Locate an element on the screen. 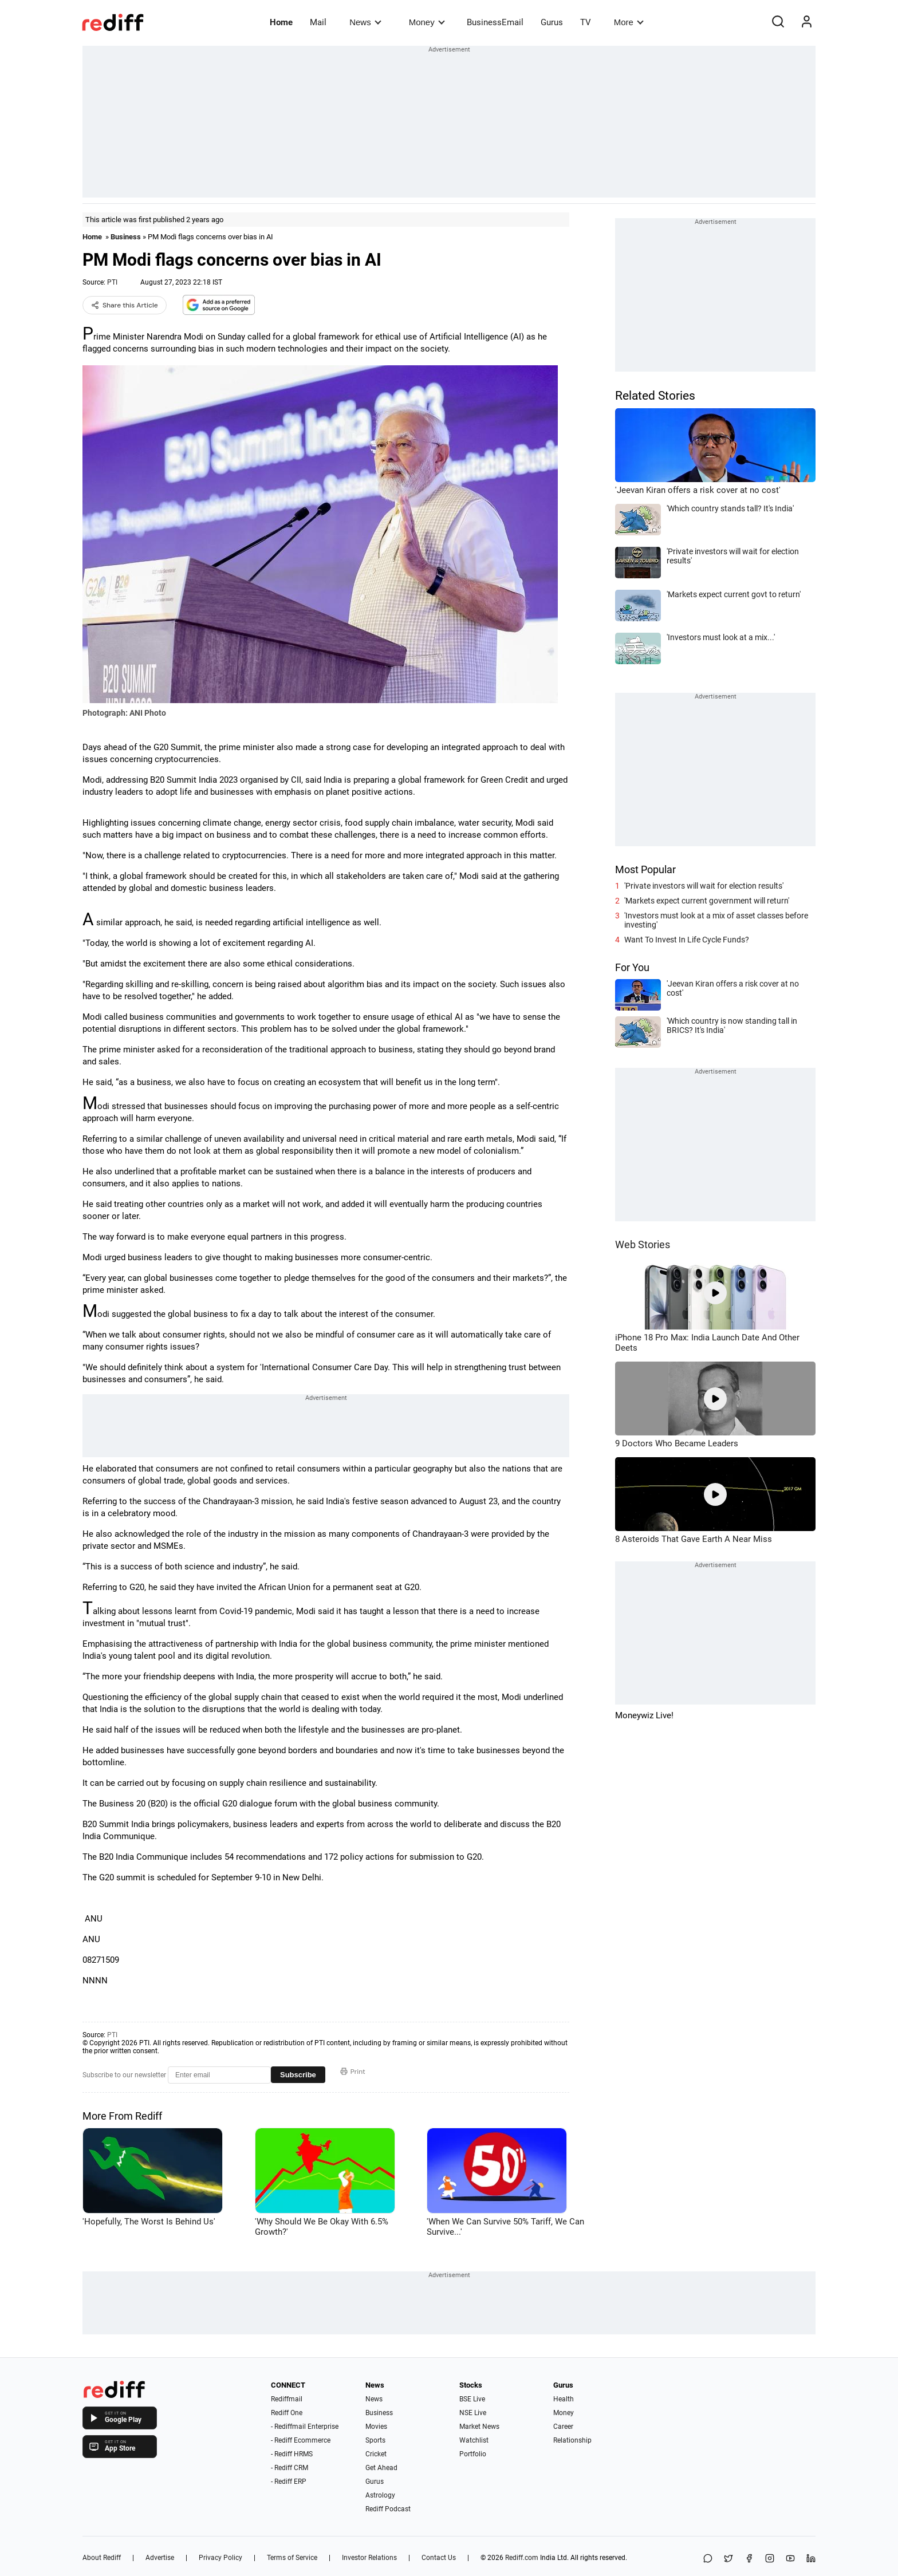  'Investors must look at a mix of asset classes before investing' is located at coordinates (716, 920).